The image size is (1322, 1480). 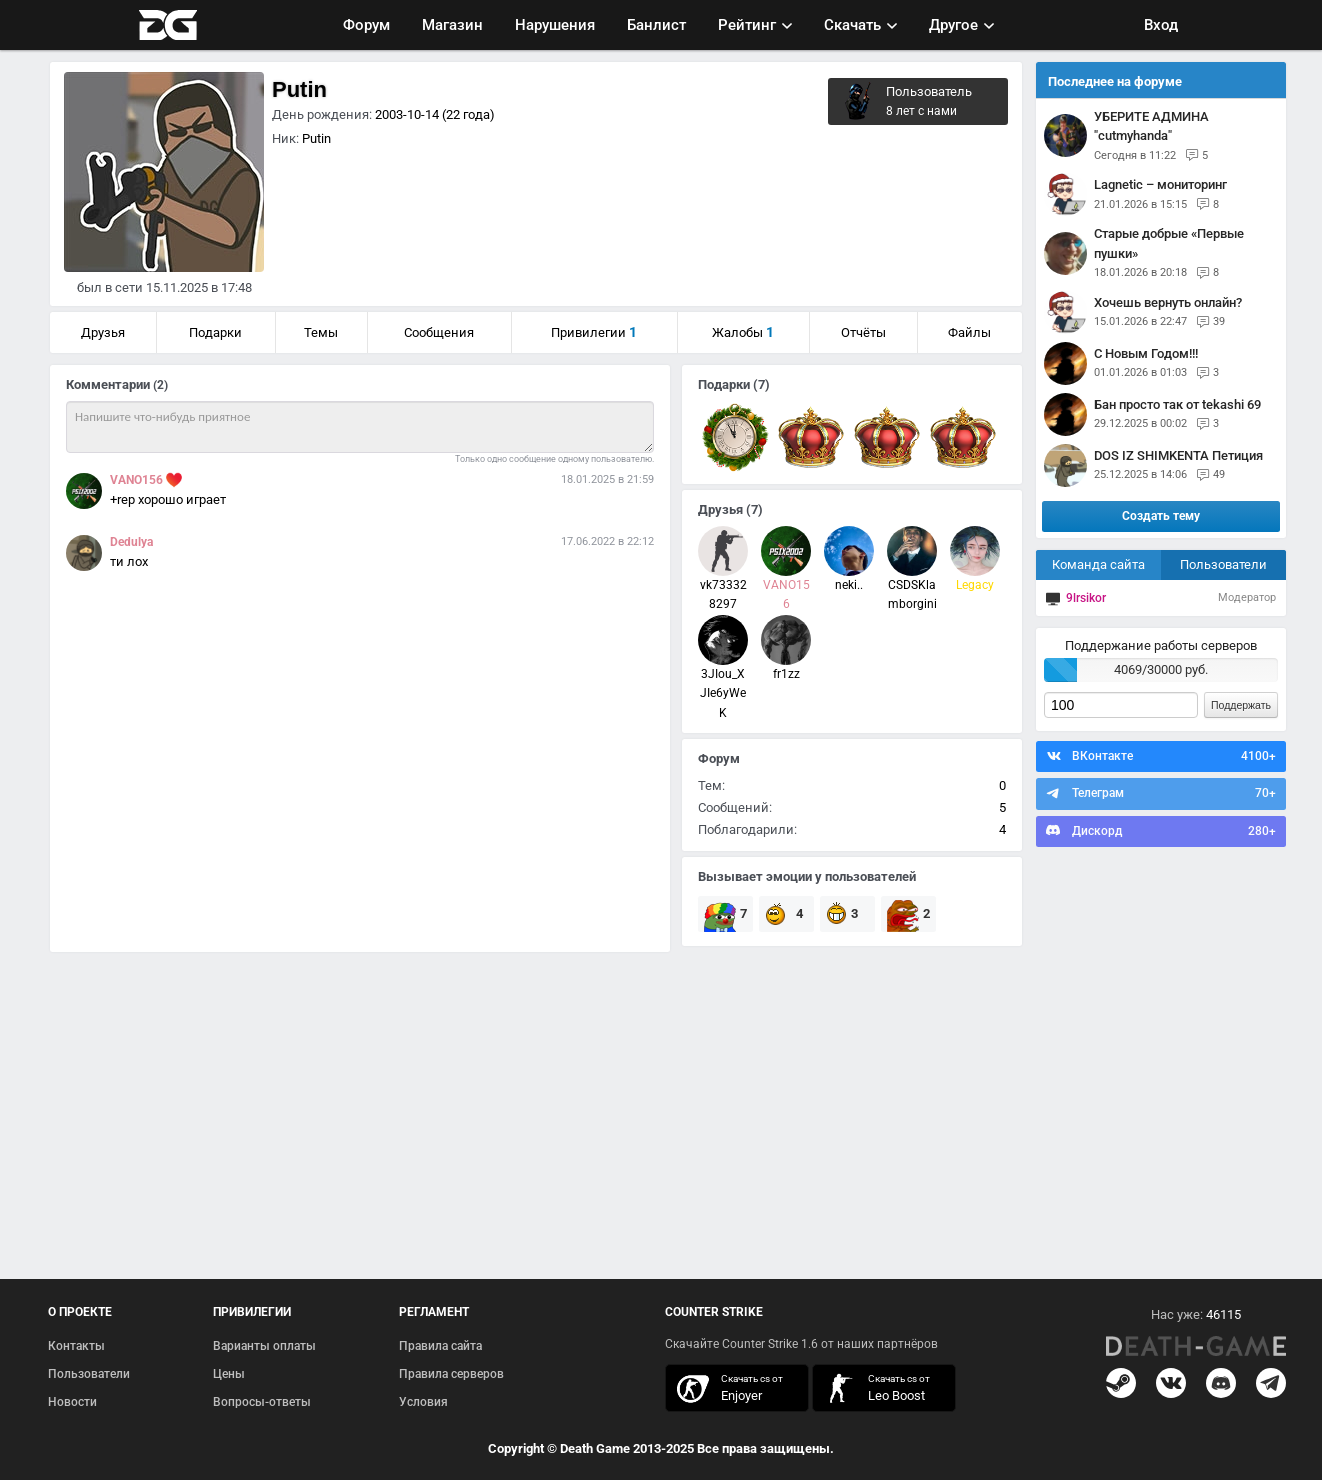 I want to click on Цены, so click(x=229, y=1374).